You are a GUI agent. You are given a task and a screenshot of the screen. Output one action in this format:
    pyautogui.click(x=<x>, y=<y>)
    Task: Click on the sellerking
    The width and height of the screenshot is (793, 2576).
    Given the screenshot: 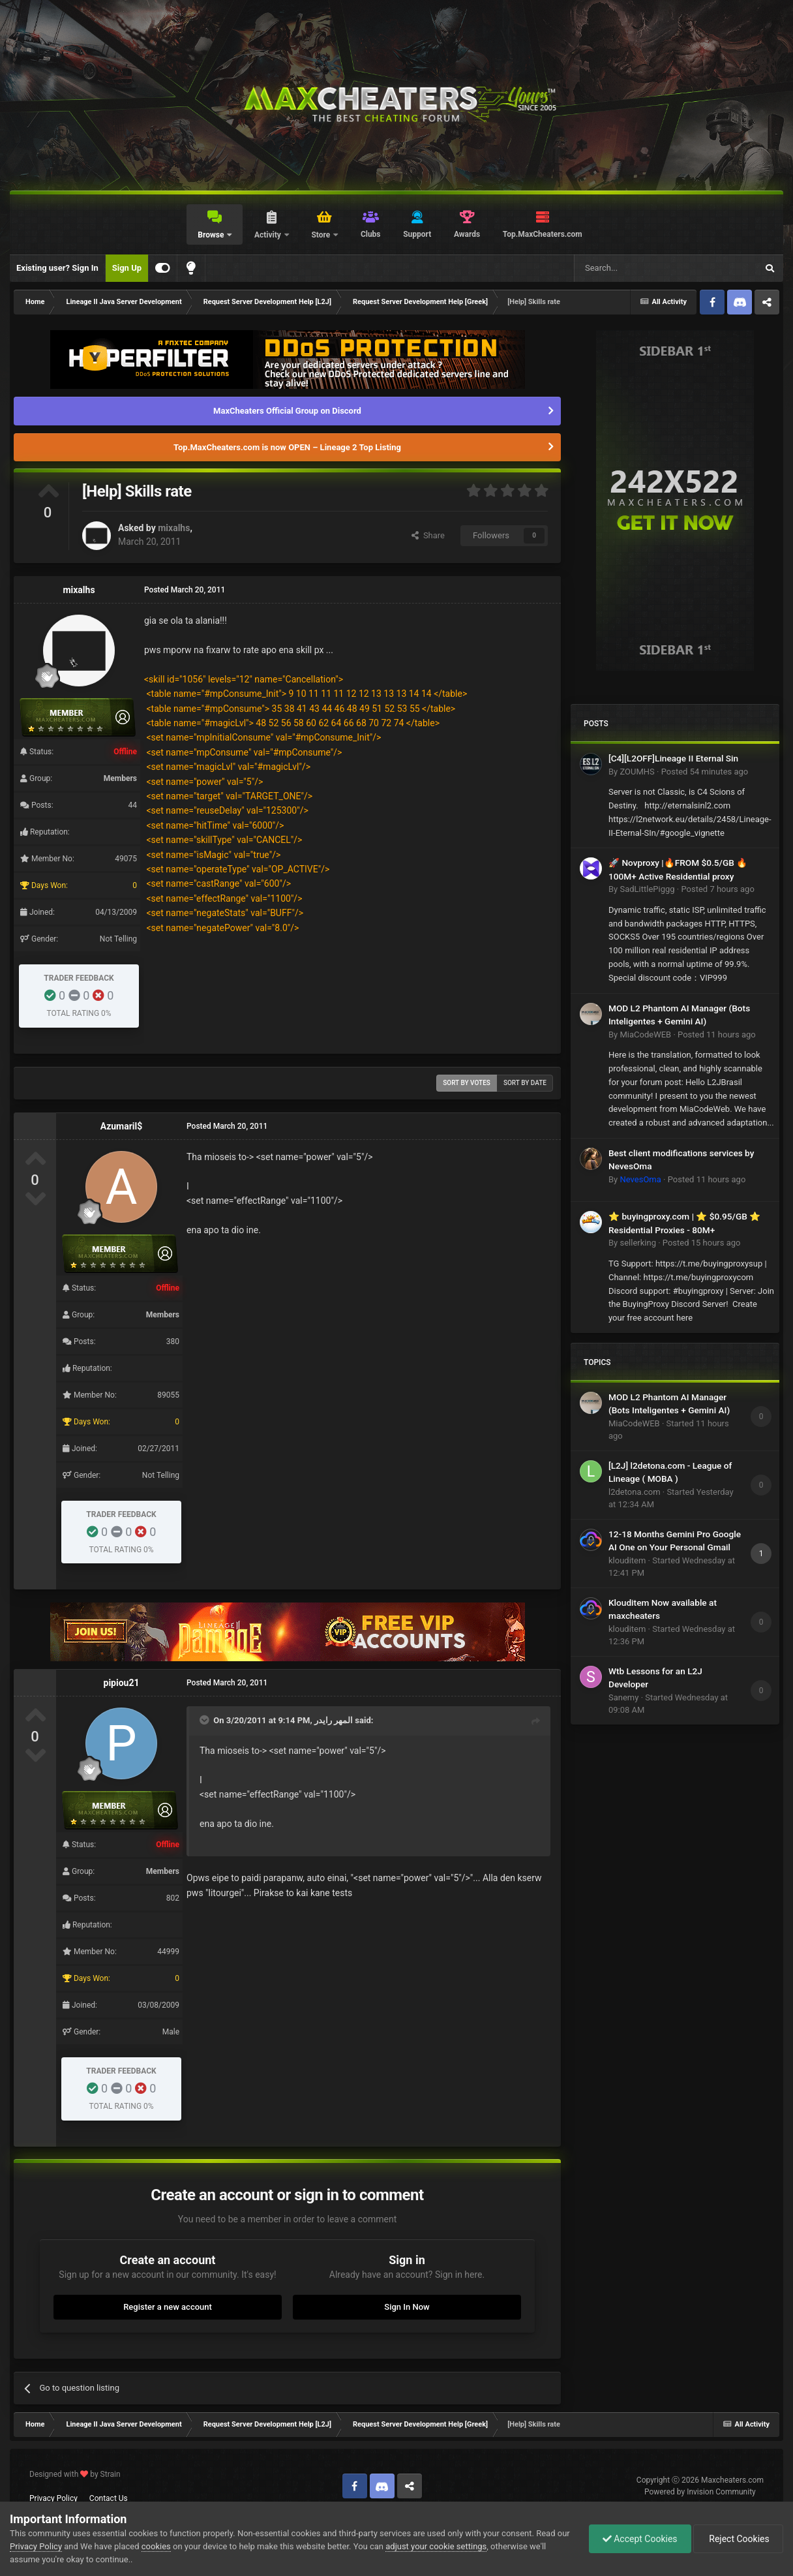 What is the action you would take?
    pyautogui.click(x=637, y=1243)
    